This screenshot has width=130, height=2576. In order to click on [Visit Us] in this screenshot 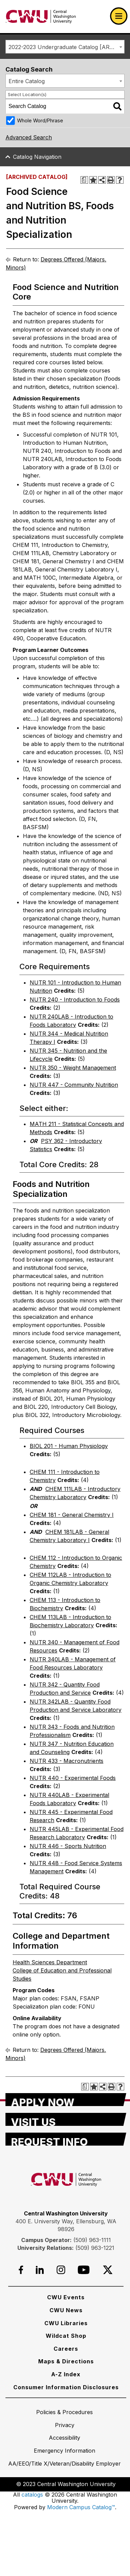, I will do `click(65, 2119)`.